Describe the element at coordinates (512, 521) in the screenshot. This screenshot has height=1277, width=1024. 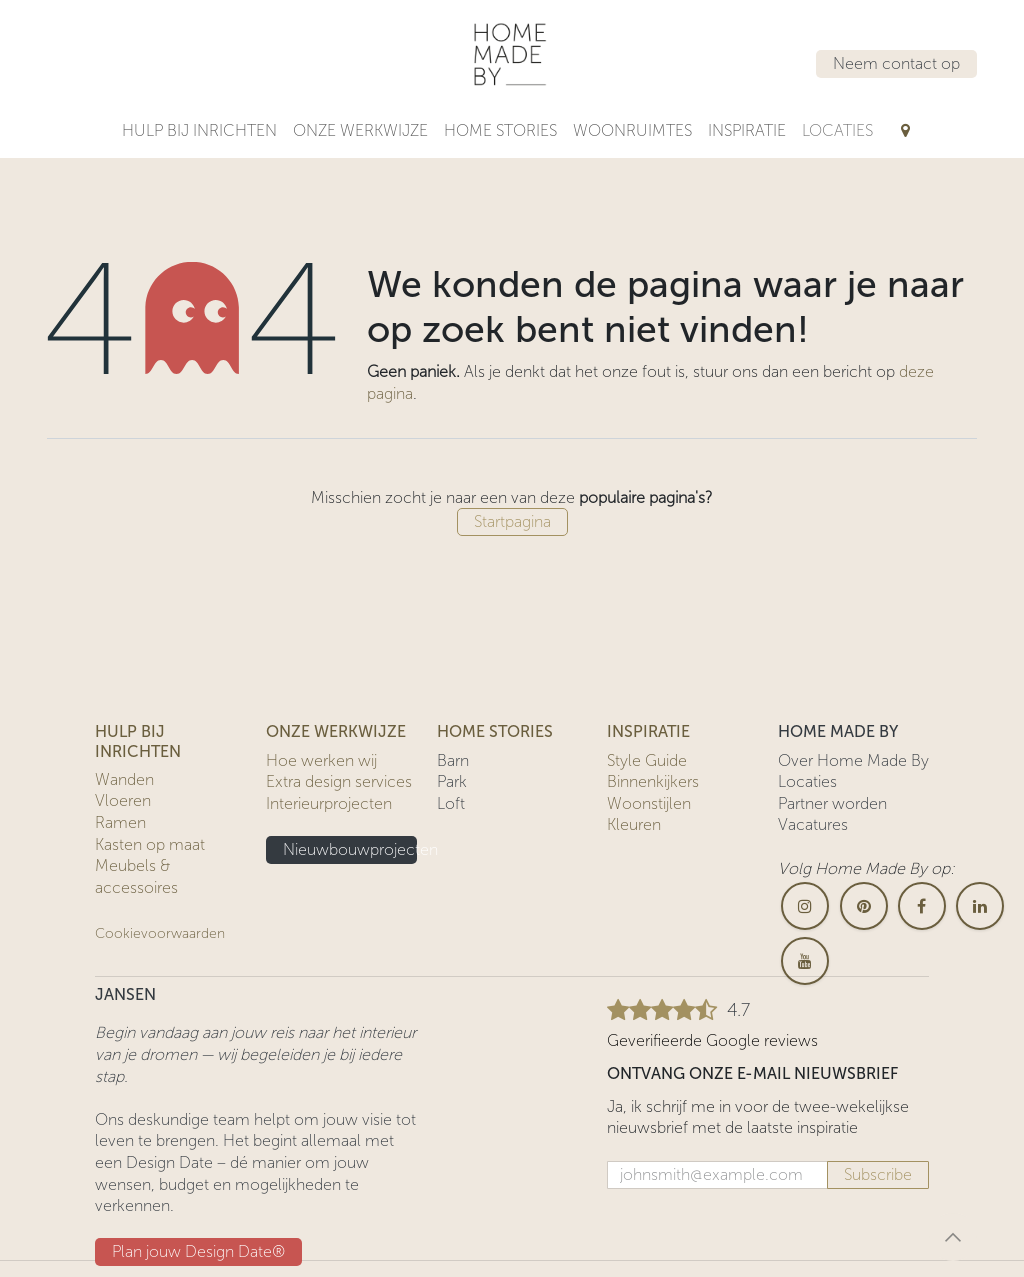
I see `Startpagina` at that location.